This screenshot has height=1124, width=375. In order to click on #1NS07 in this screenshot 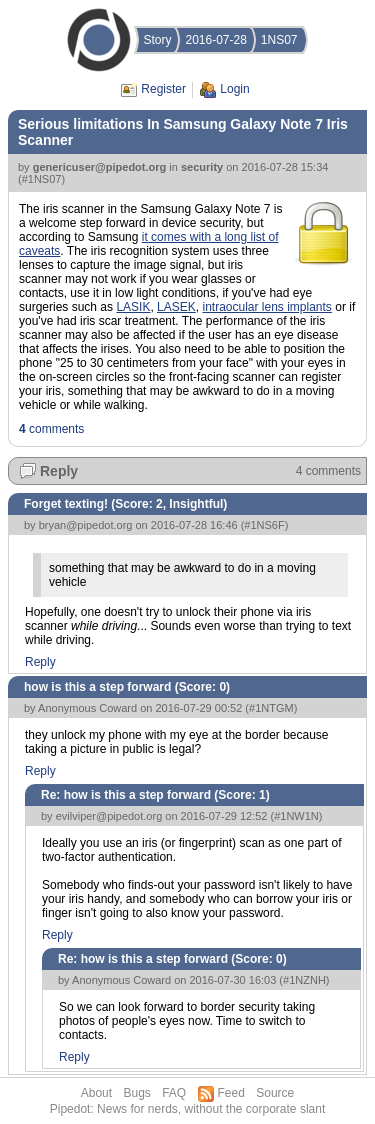, I will do `click(42, 179)`.